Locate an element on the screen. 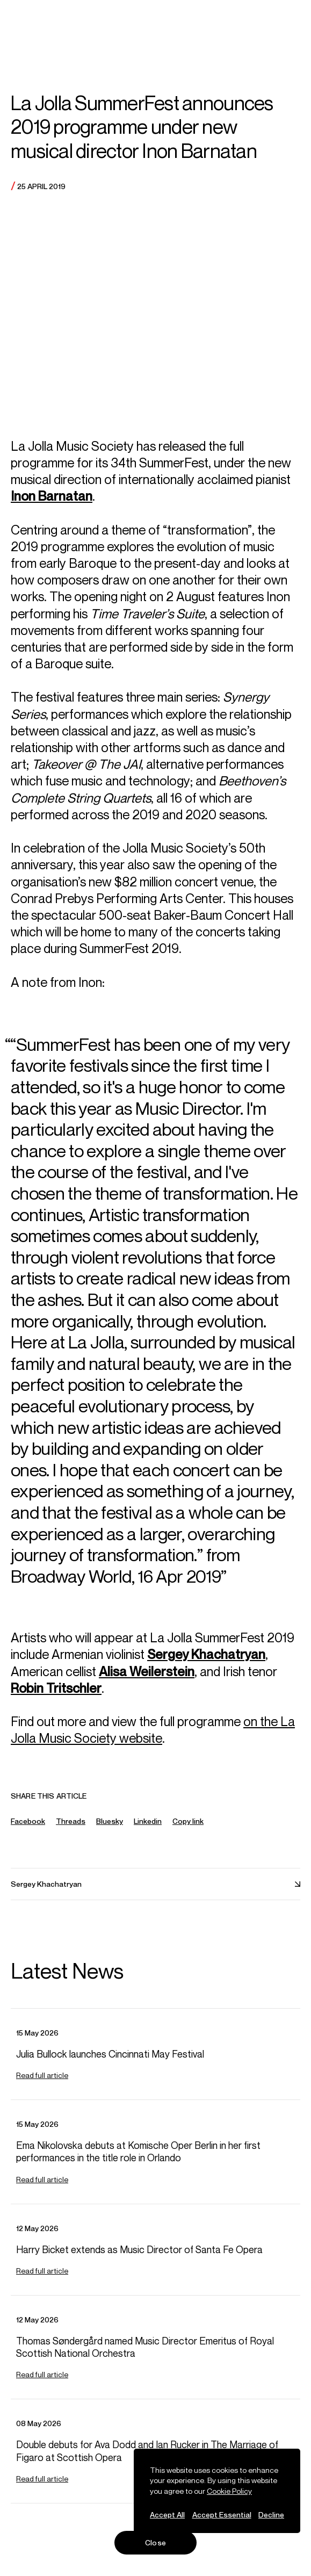 The width and height of the screenshot is (311, 2576). Cookie Policy is located at coordinates (229, 2490).